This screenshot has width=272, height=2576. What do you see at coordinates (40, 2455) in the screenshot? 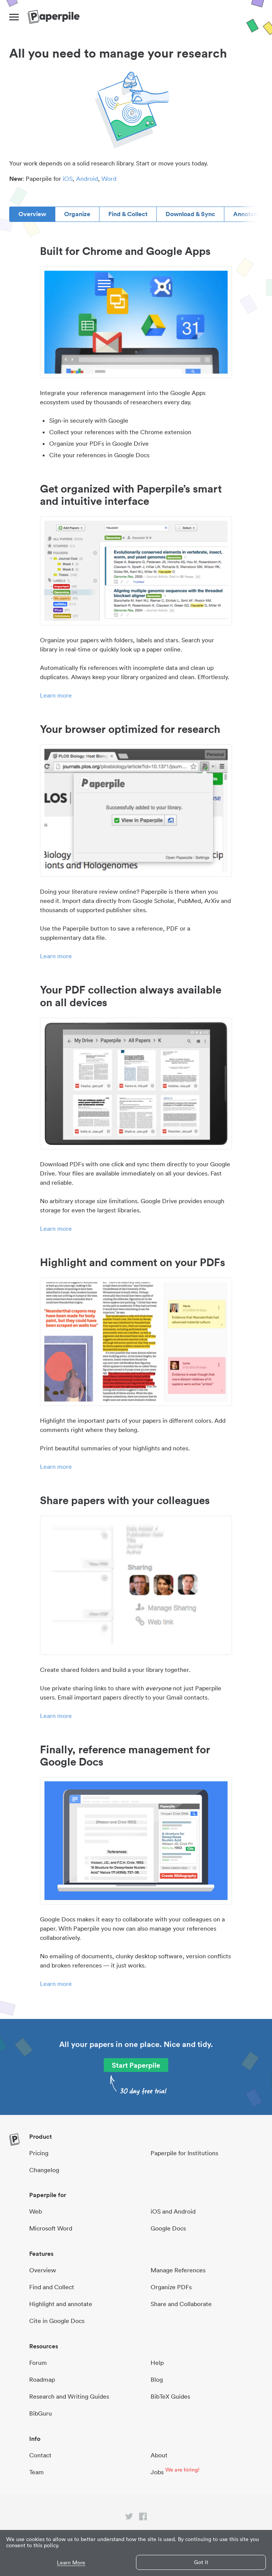
I see `Contact` at bounding box center [40, 2455].